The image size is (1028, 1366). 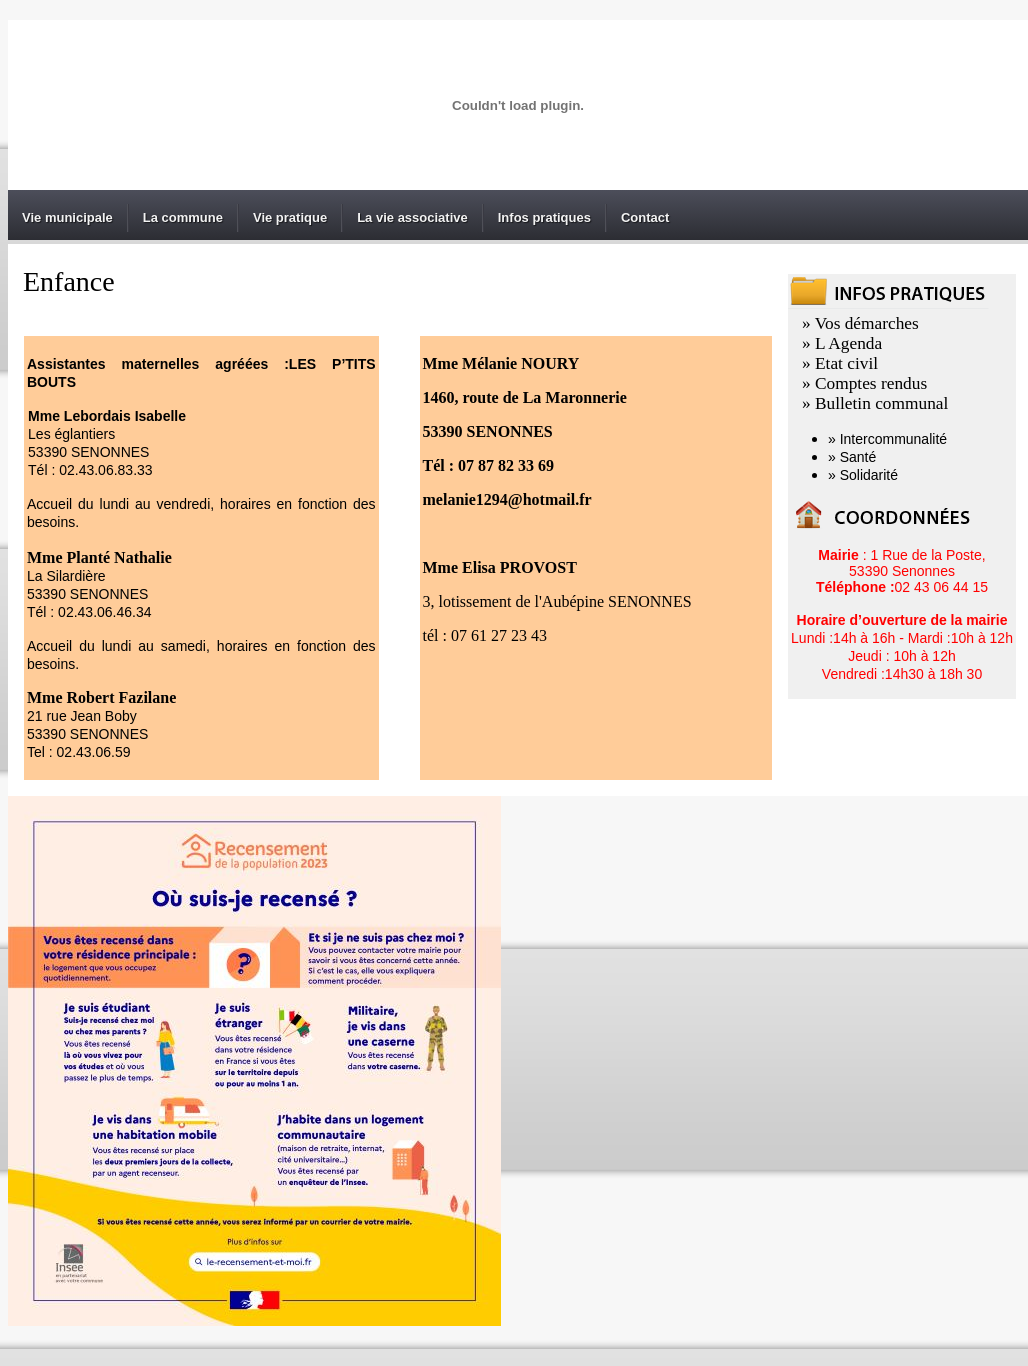 What do you see at coordinates (875, 403) in the screenshot?
I see `» Bulletin communal` at bounding box center [875, 403].